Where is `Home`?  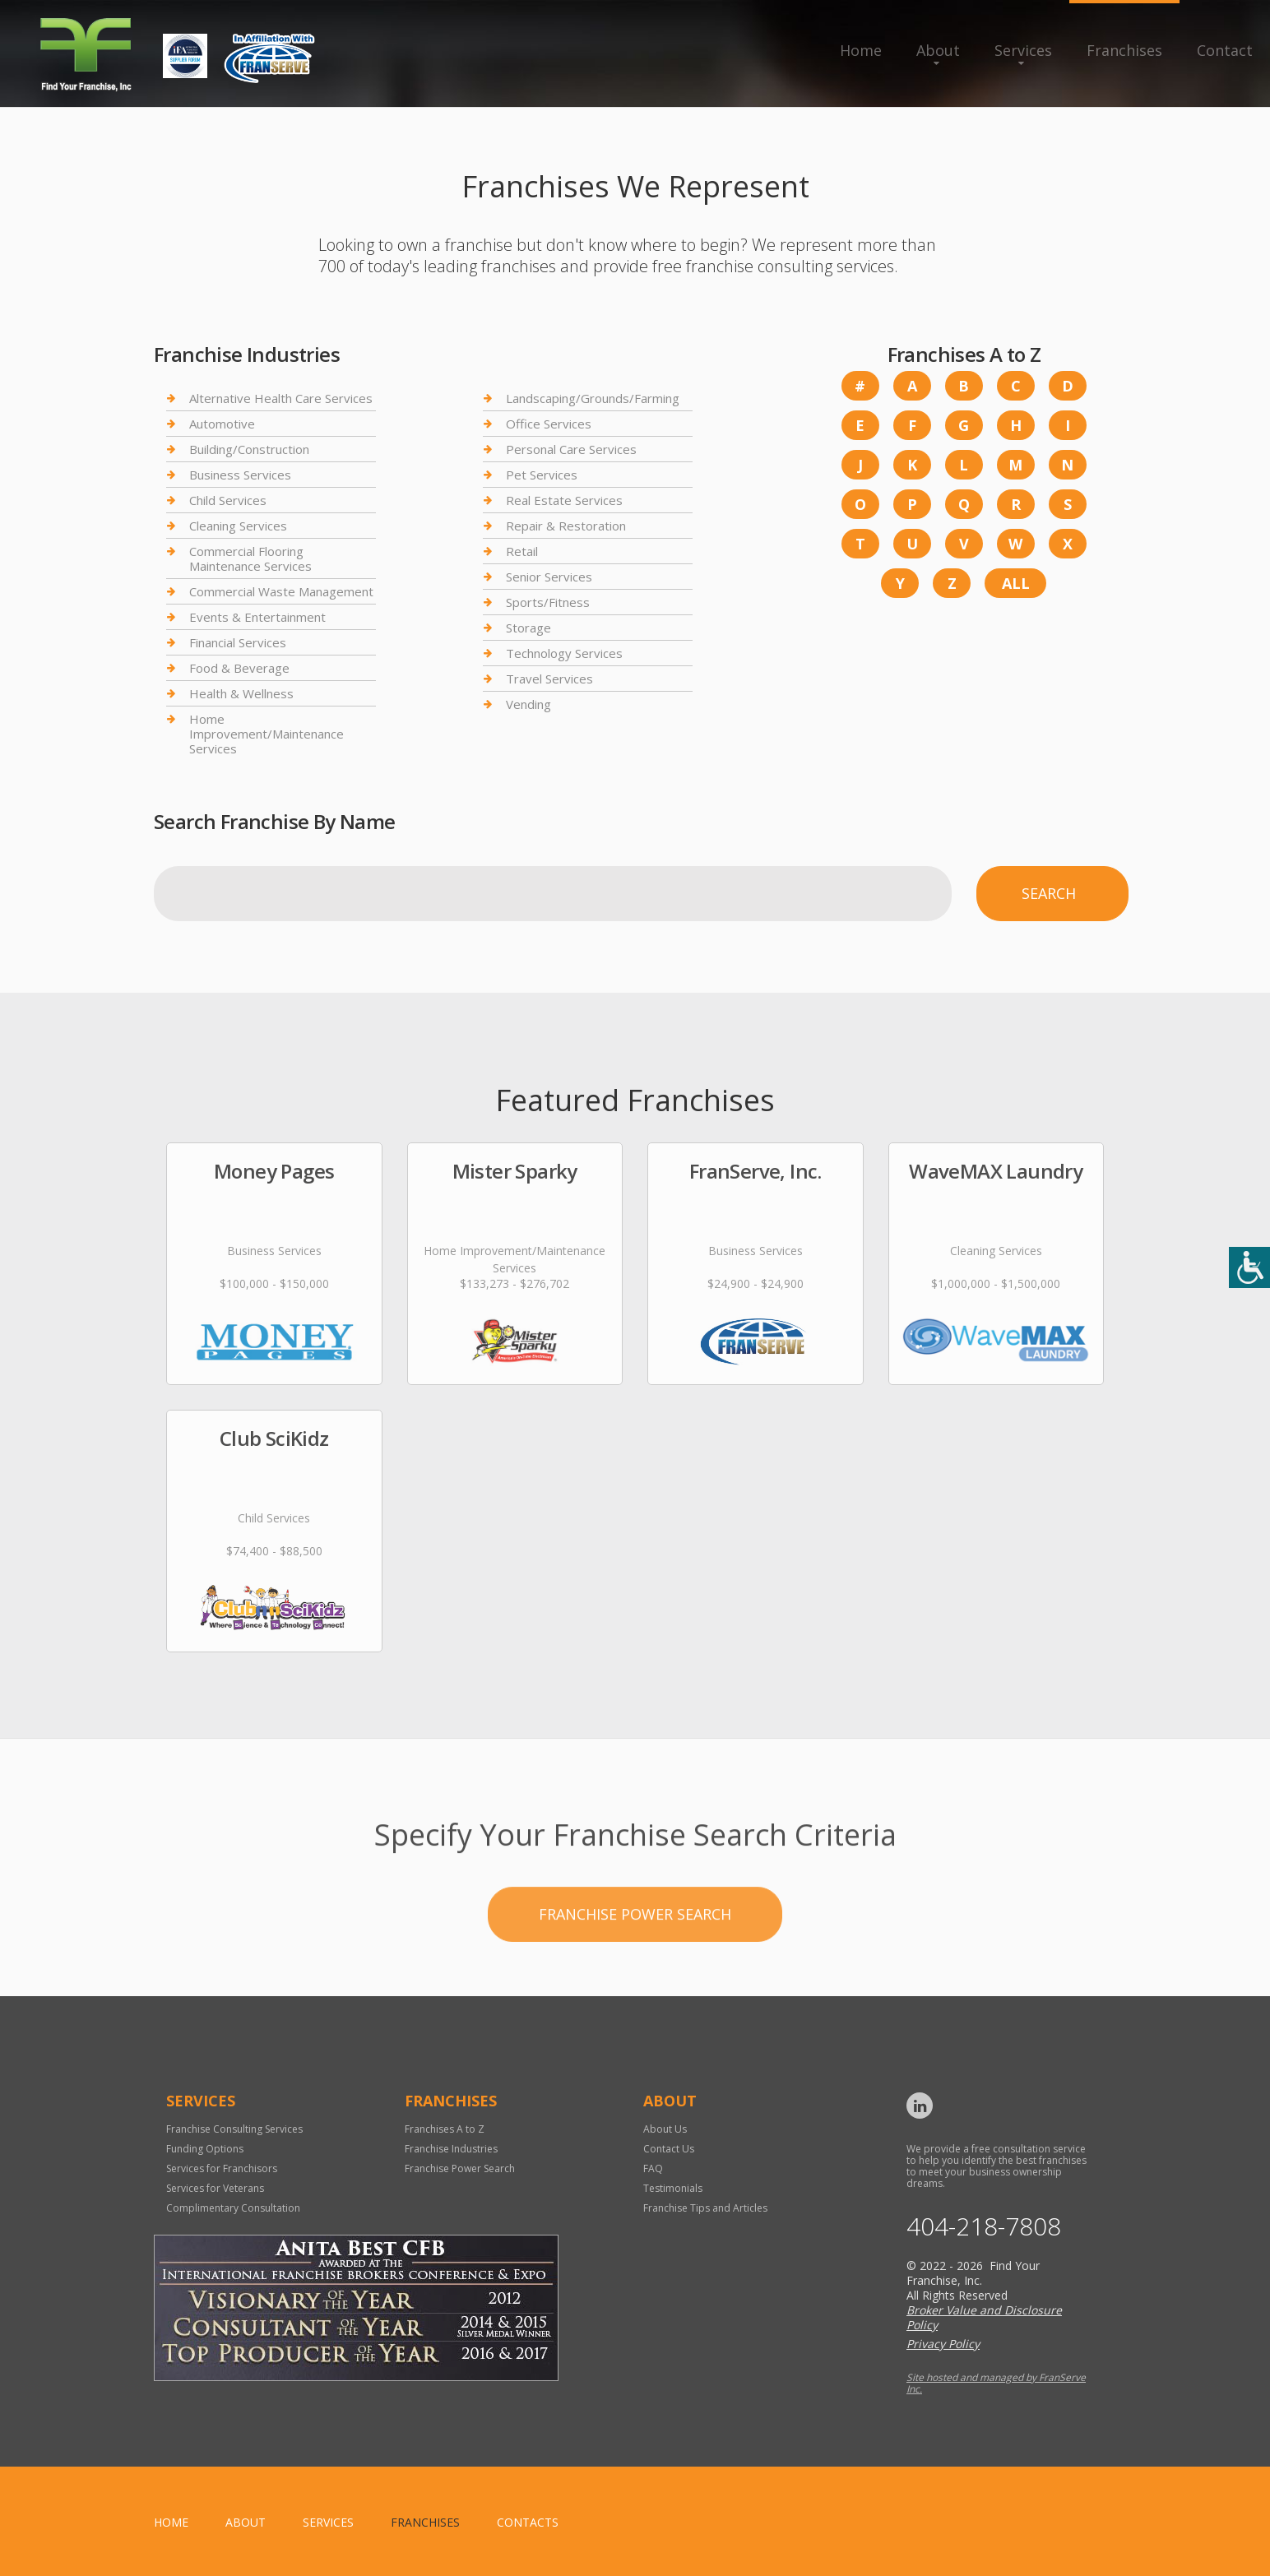 Home is located at coordinates (861, 50).